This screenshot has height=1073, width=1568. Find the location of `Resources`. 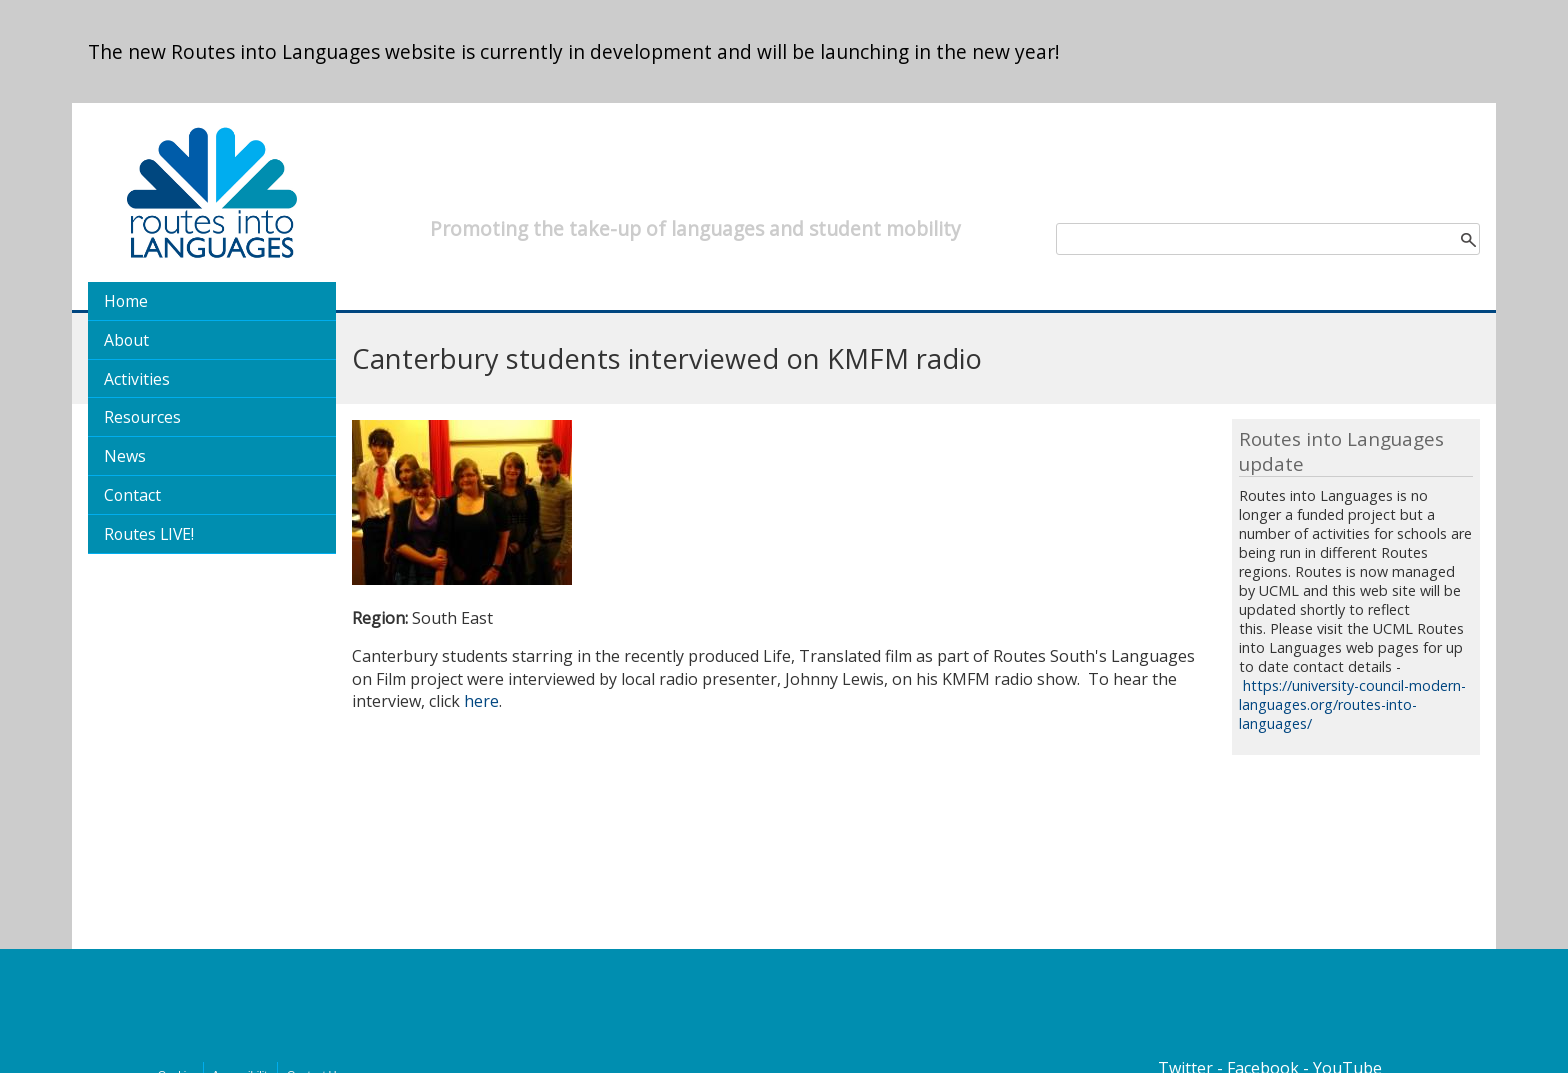

Resources is located at coordinates (142, 417).